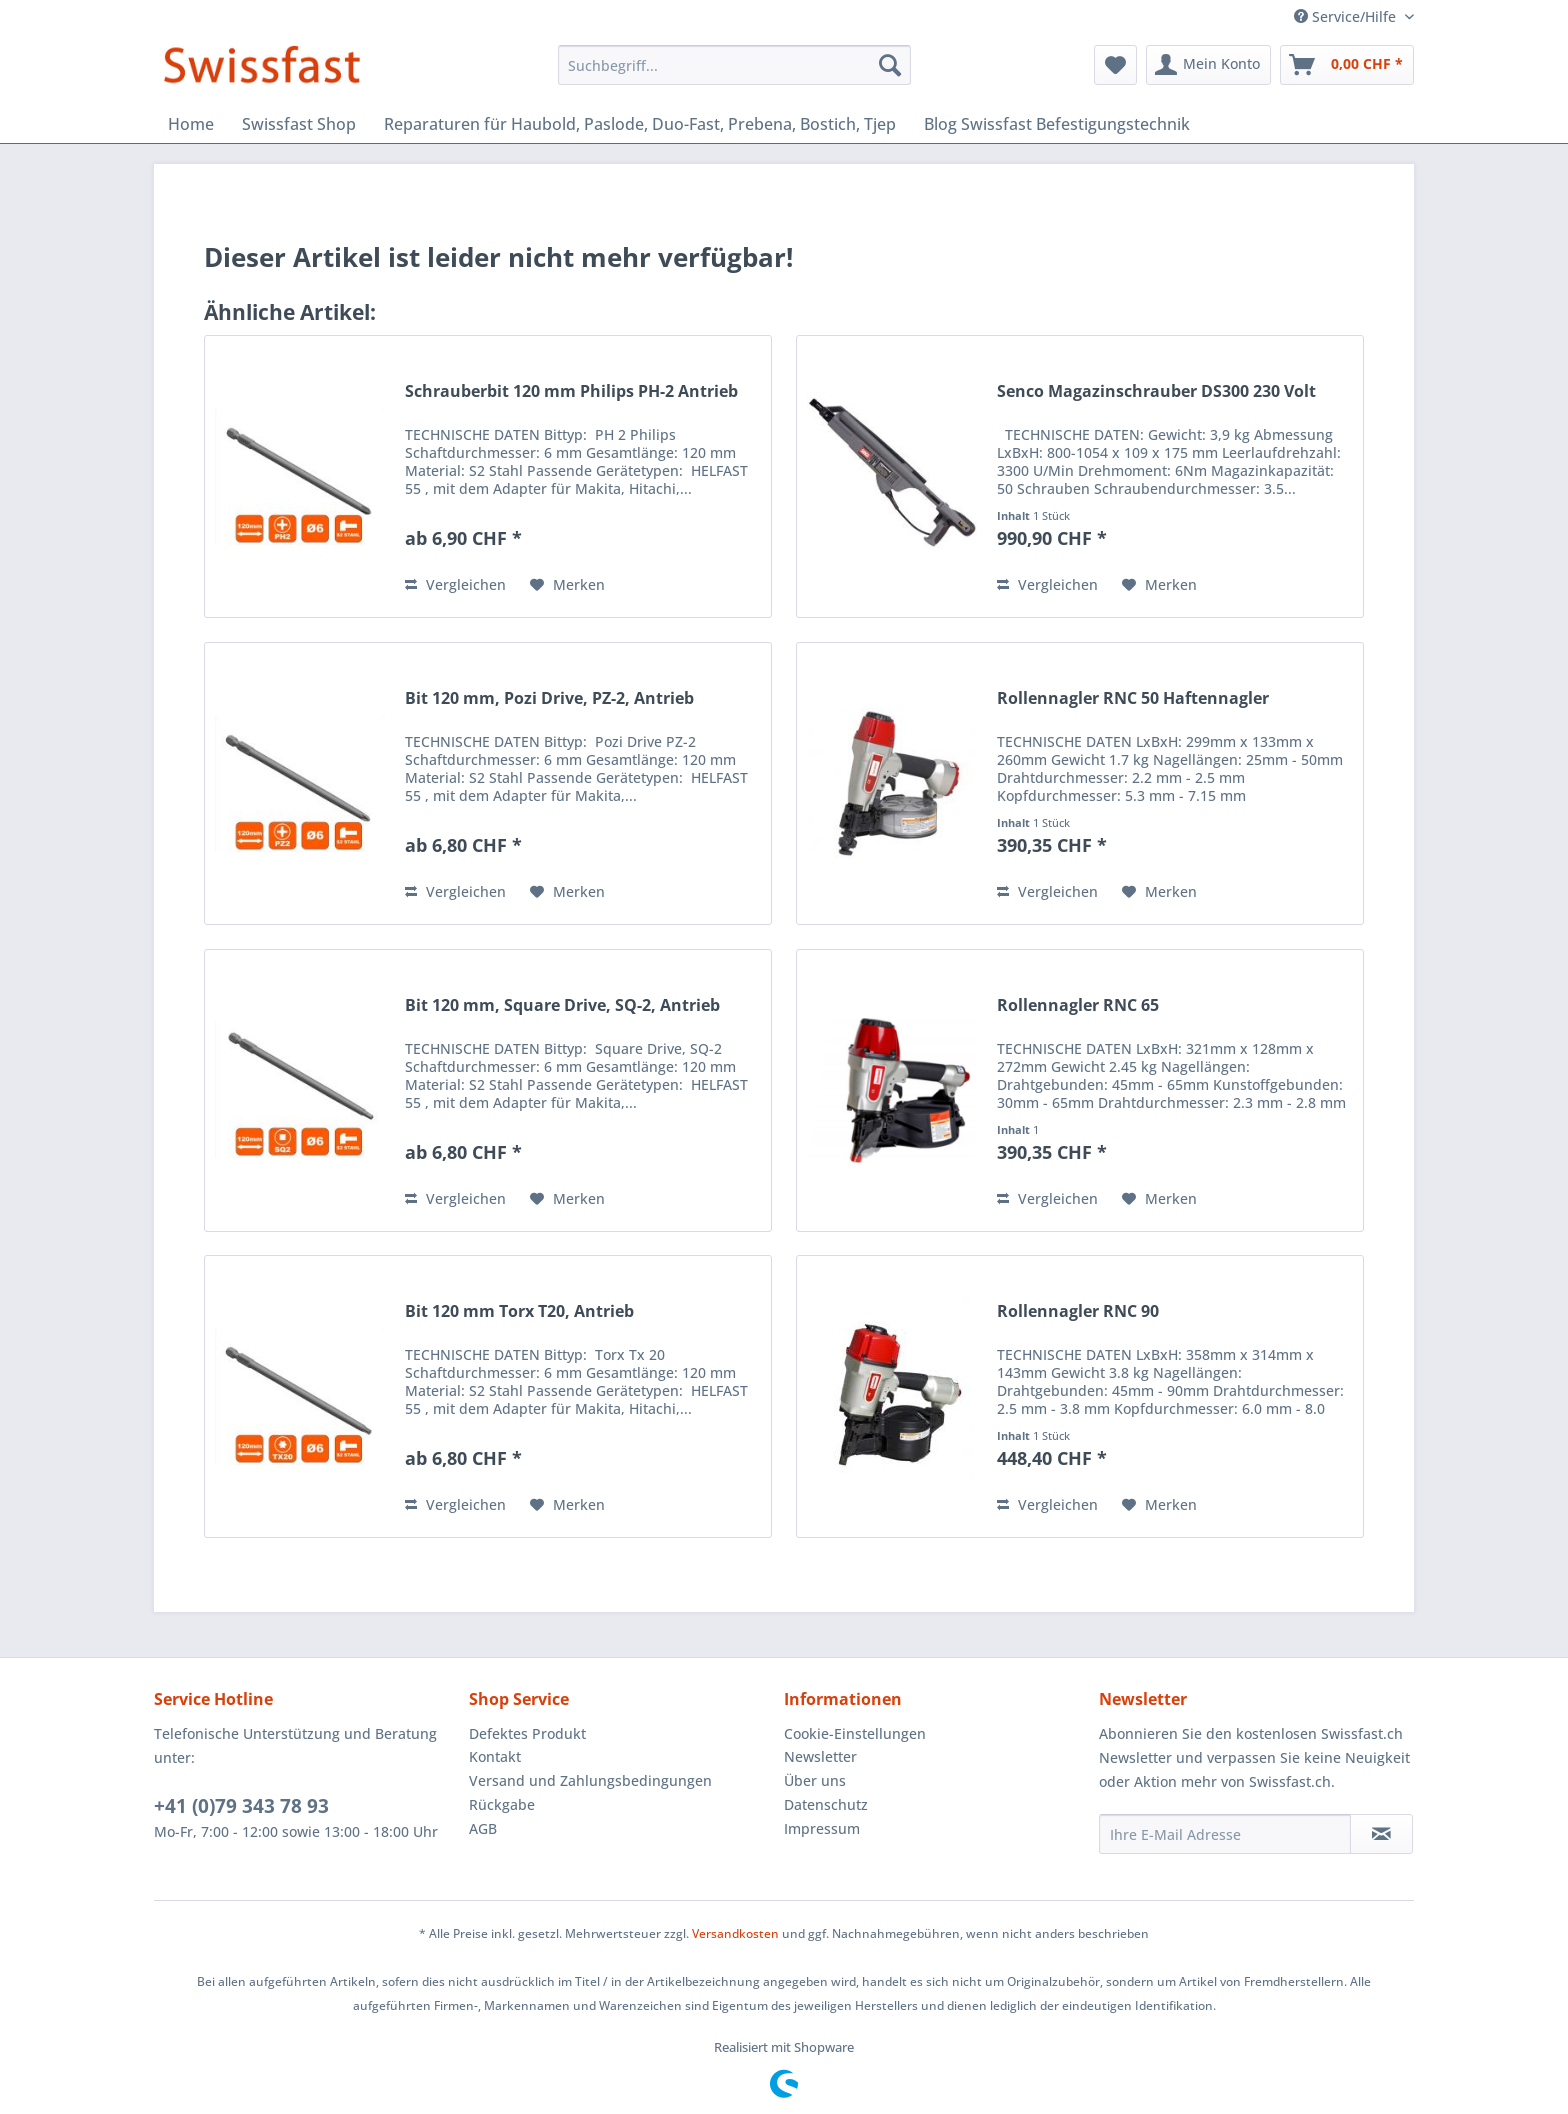 This screenshot has height=2114, width=1568. Describe the element at coordinates (1078, 1005) in the screenshot. I see `Rollennagler RNC 65` at that location.